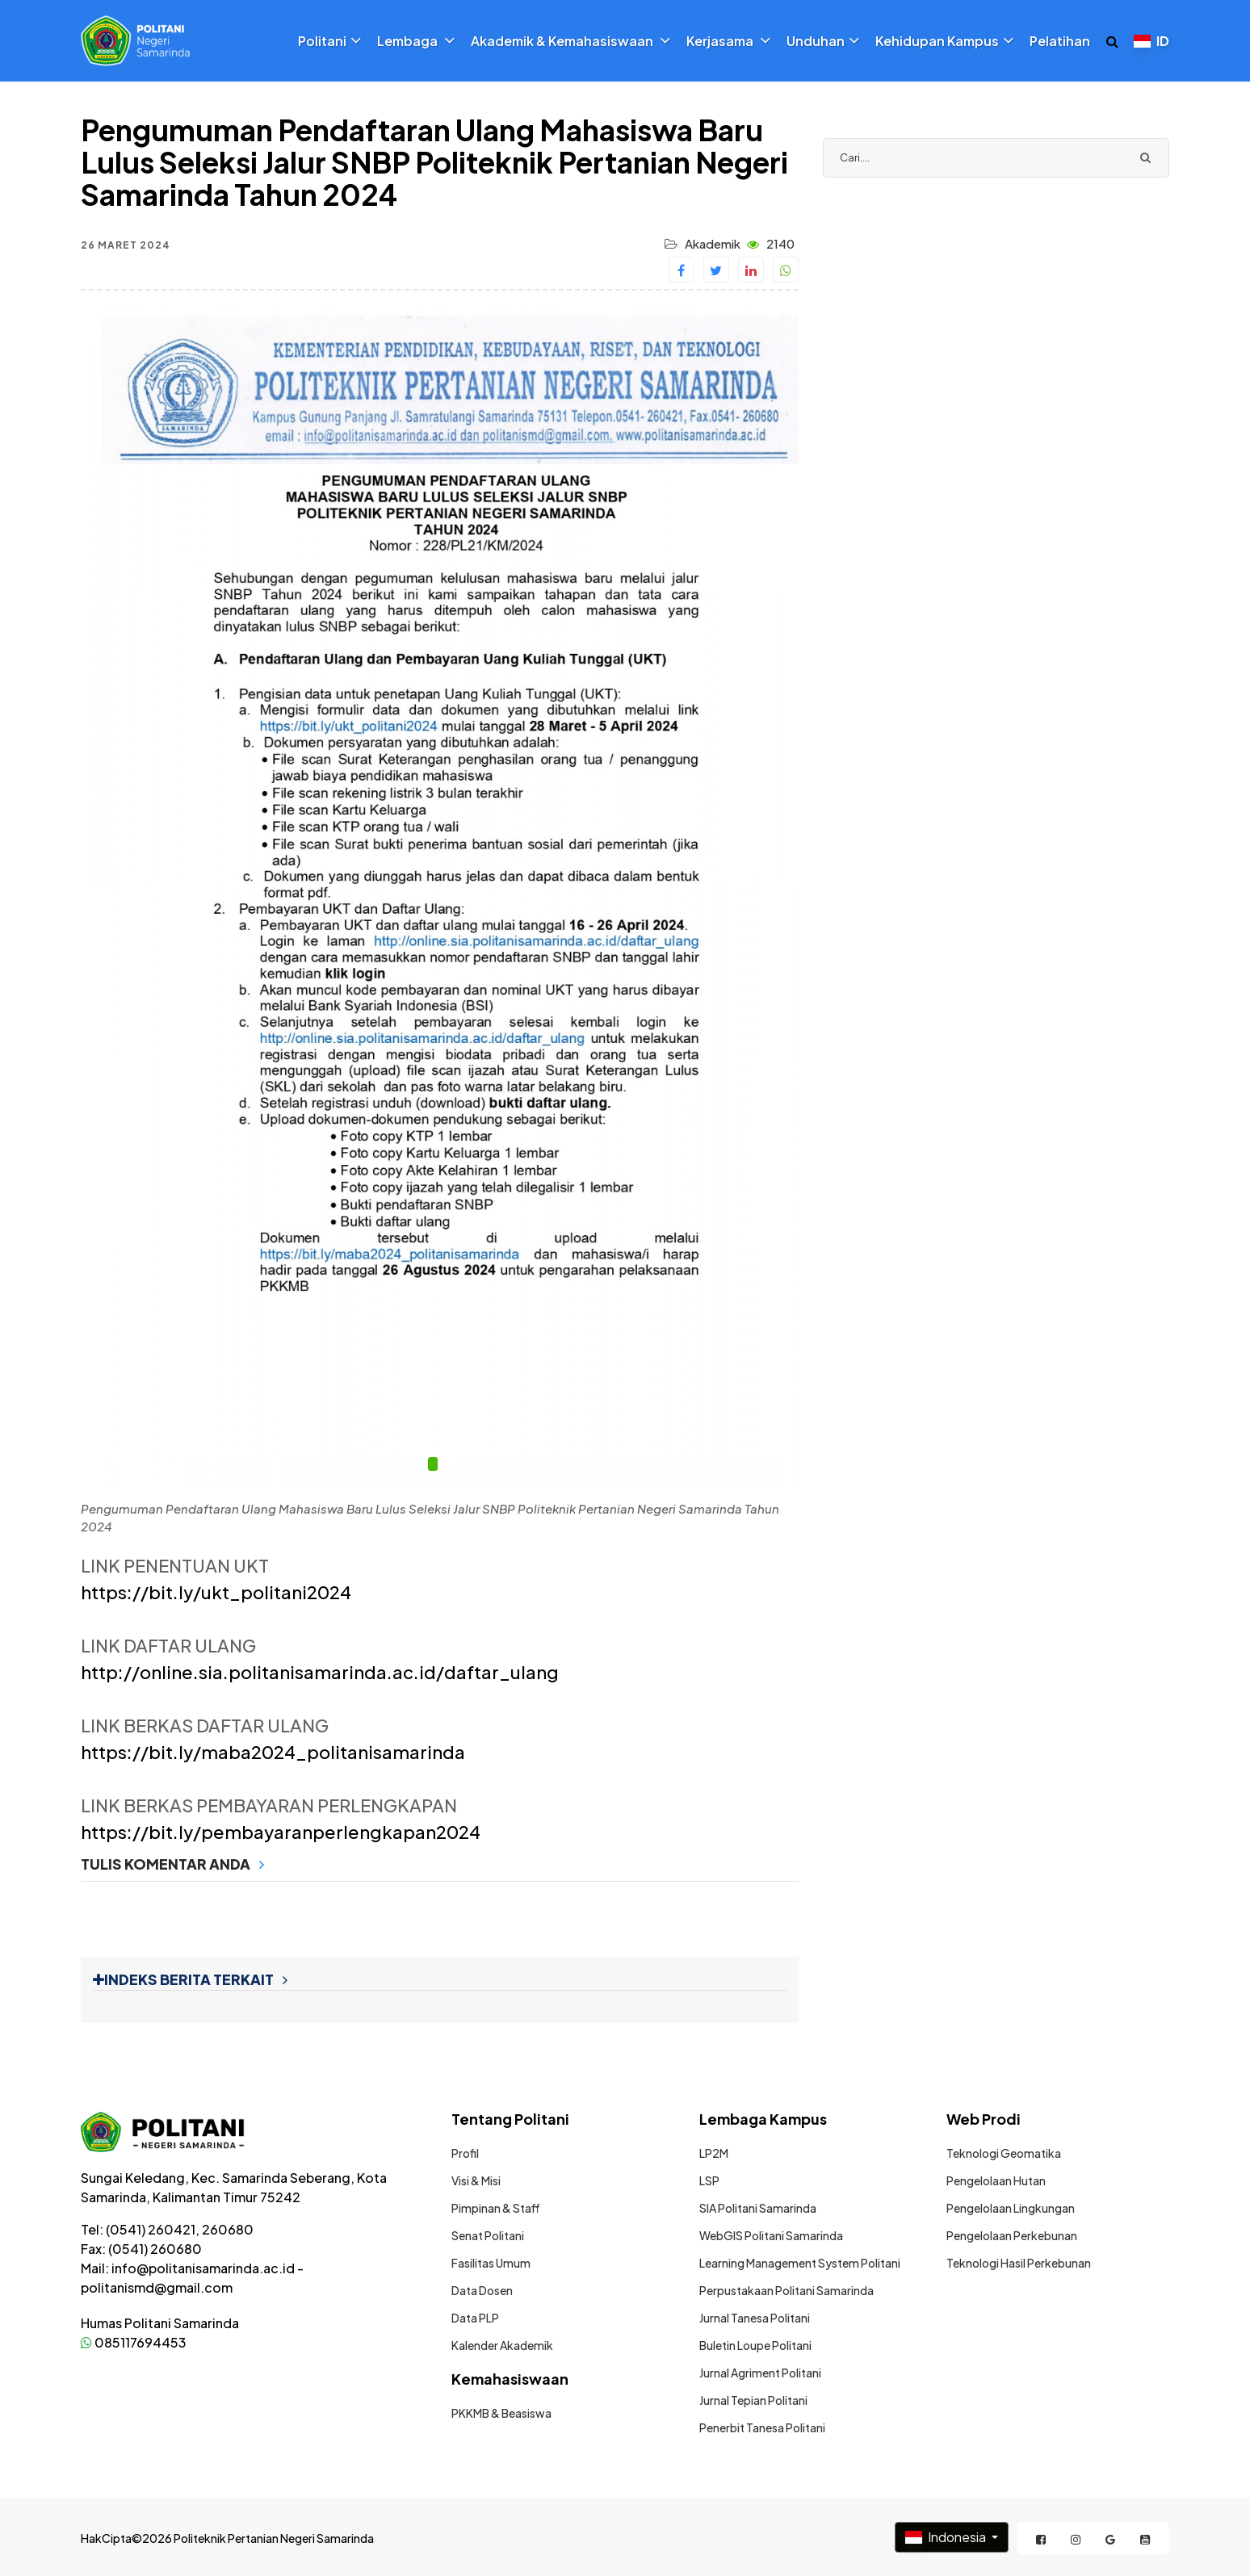 This screenshot has height=2576, width=1250. What do you see at coordinates (996, 2180) in the screenshot?
I see `Pengelolaan Hutan` at bounding box center [996, 2180].